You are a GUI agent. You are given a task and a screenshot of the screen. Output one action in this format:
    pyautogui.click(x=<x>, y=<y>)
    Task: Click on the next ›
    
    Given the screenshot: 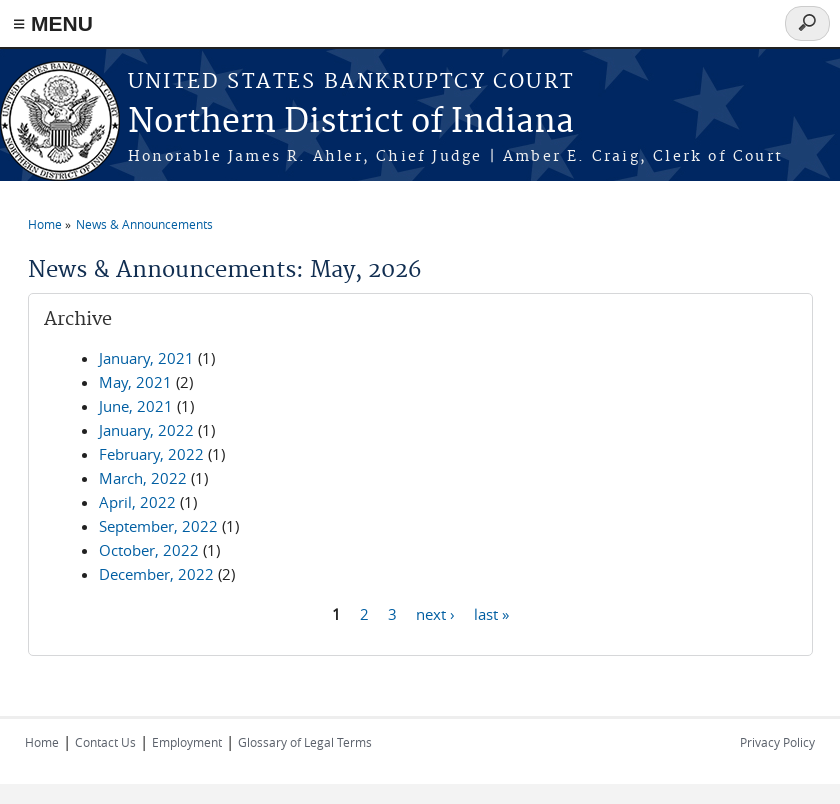 What is the action you would take?
    pyautogui.click(x=435, y=613)
    